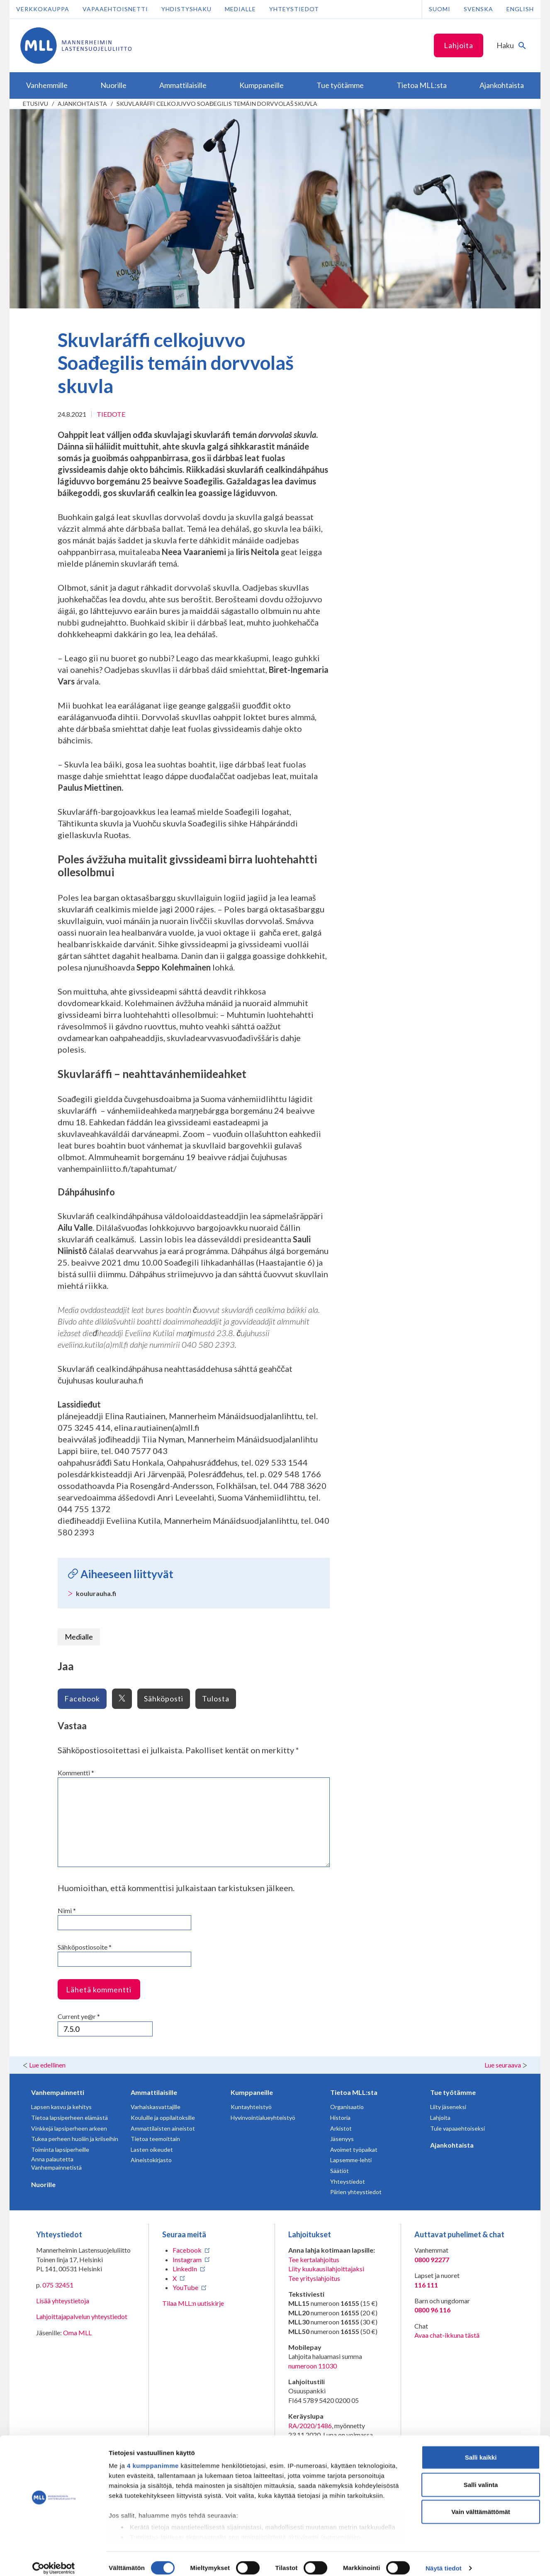 This screenshot has height=2576, width=550. Describe the element at coordinates (152, 2149) in the screenshot. I see `Lasten oikeudet` at that location.